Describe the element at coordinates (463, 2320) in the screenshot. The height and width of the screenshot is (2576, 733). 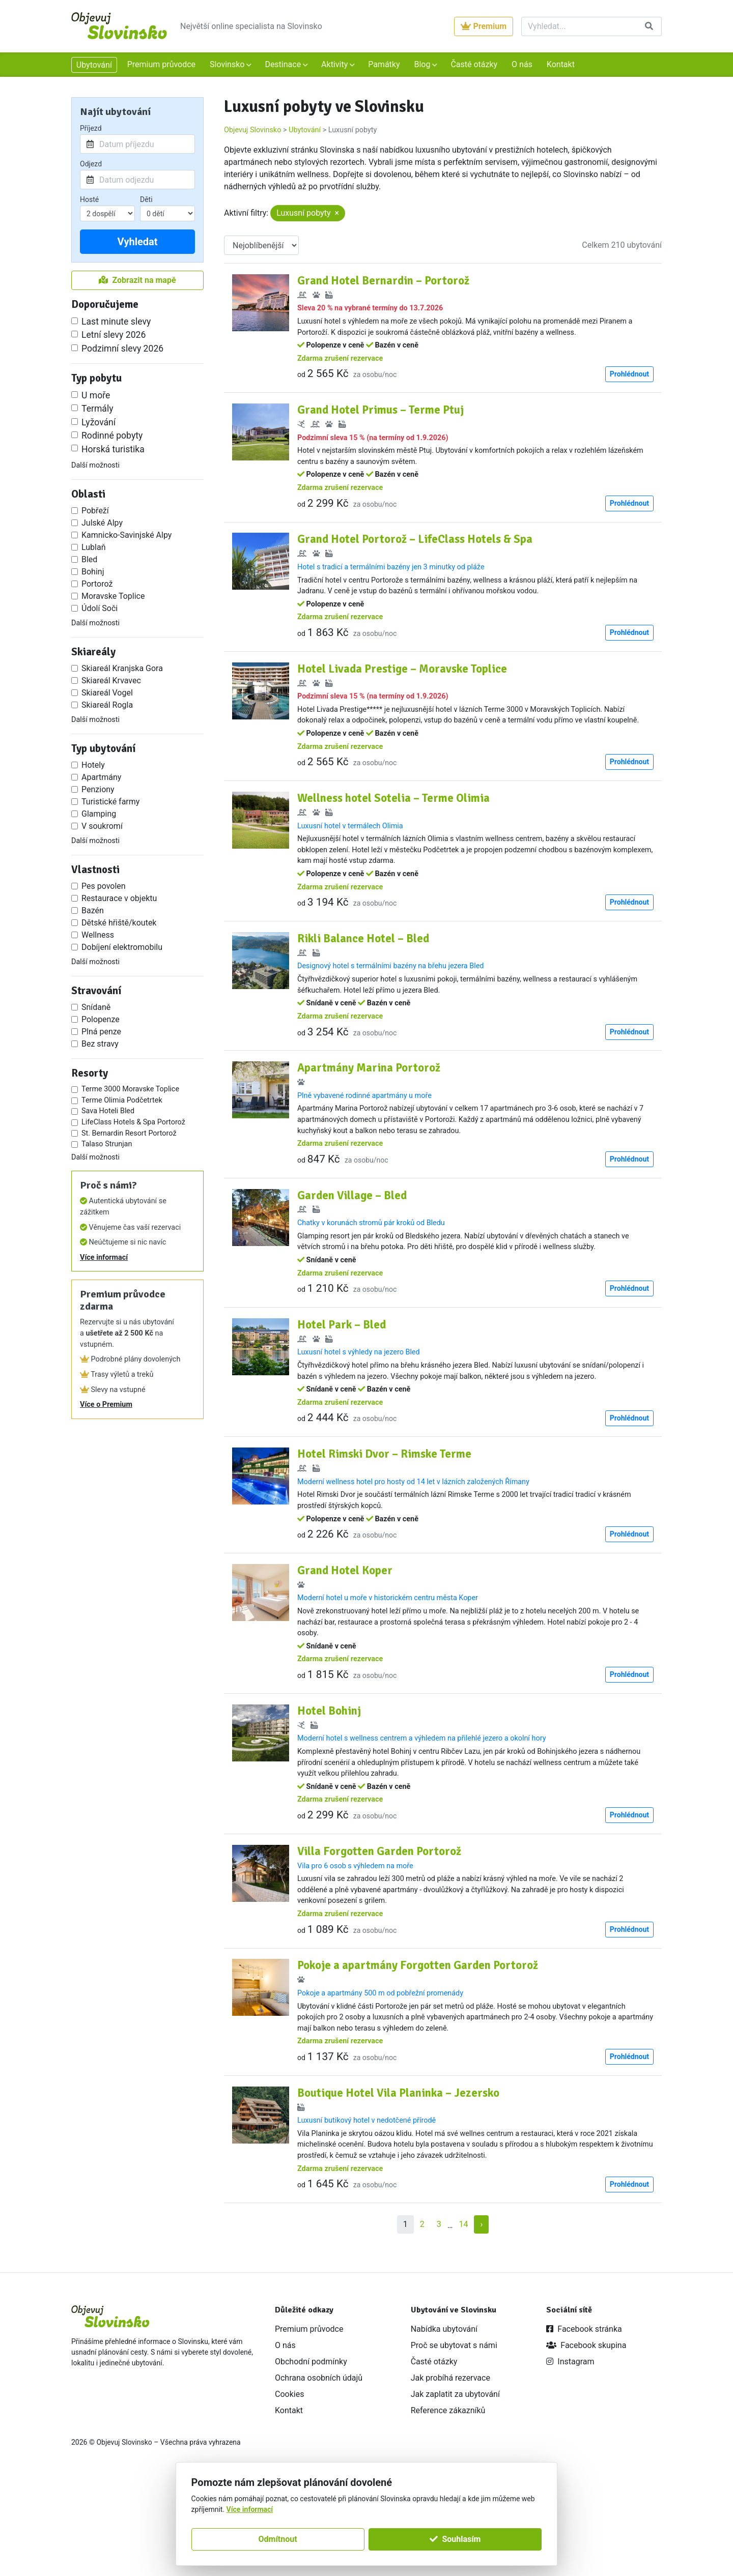
I see `14` at that location.